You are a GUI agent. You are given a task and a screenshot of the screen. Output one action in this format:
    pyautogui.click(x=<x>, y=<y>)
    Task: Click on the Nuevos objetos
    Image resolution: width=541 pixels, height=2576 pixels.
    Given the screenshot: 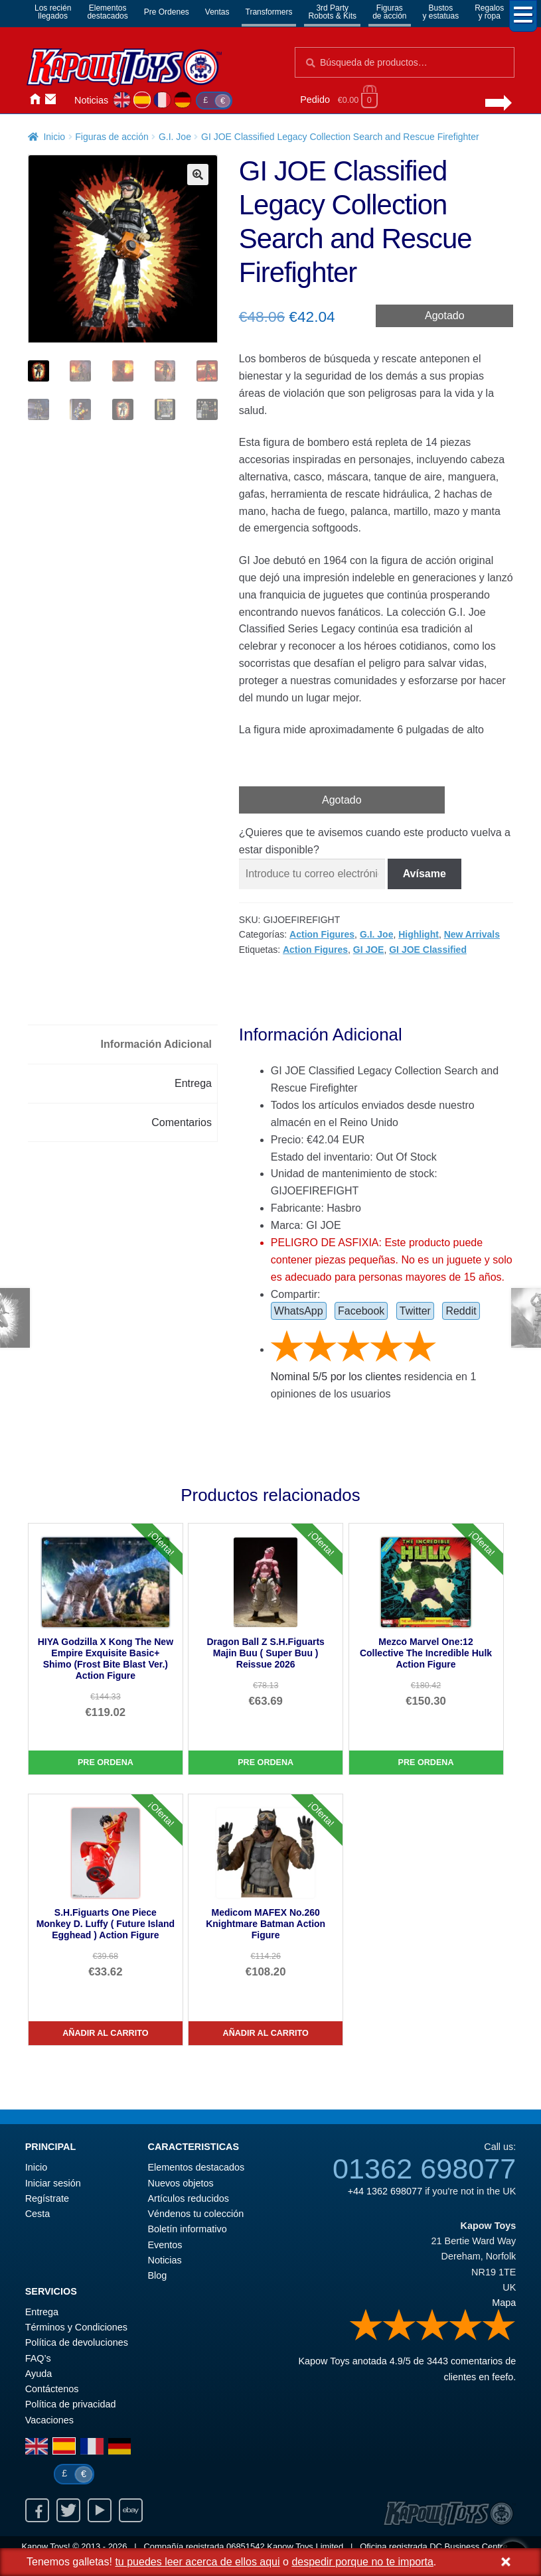 What is the action you would take?
    pyautogui.click(x=181, y=2183)
    